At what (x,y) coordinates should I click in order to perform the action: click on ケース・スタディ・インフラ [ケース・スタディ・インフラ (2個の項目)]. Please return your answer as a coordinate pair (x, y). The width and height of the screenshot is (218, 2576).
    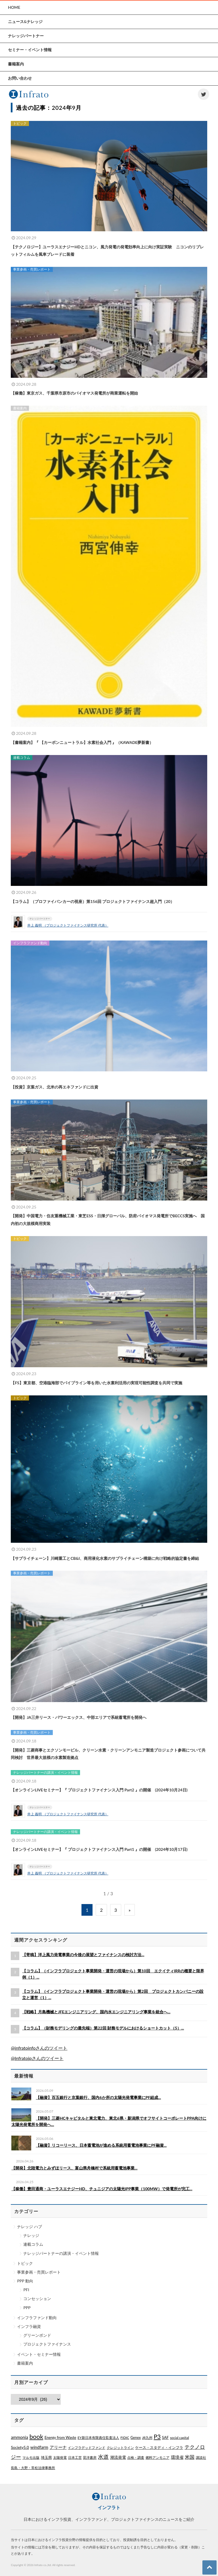
    Looking at the image, I should click on (159, 2447).